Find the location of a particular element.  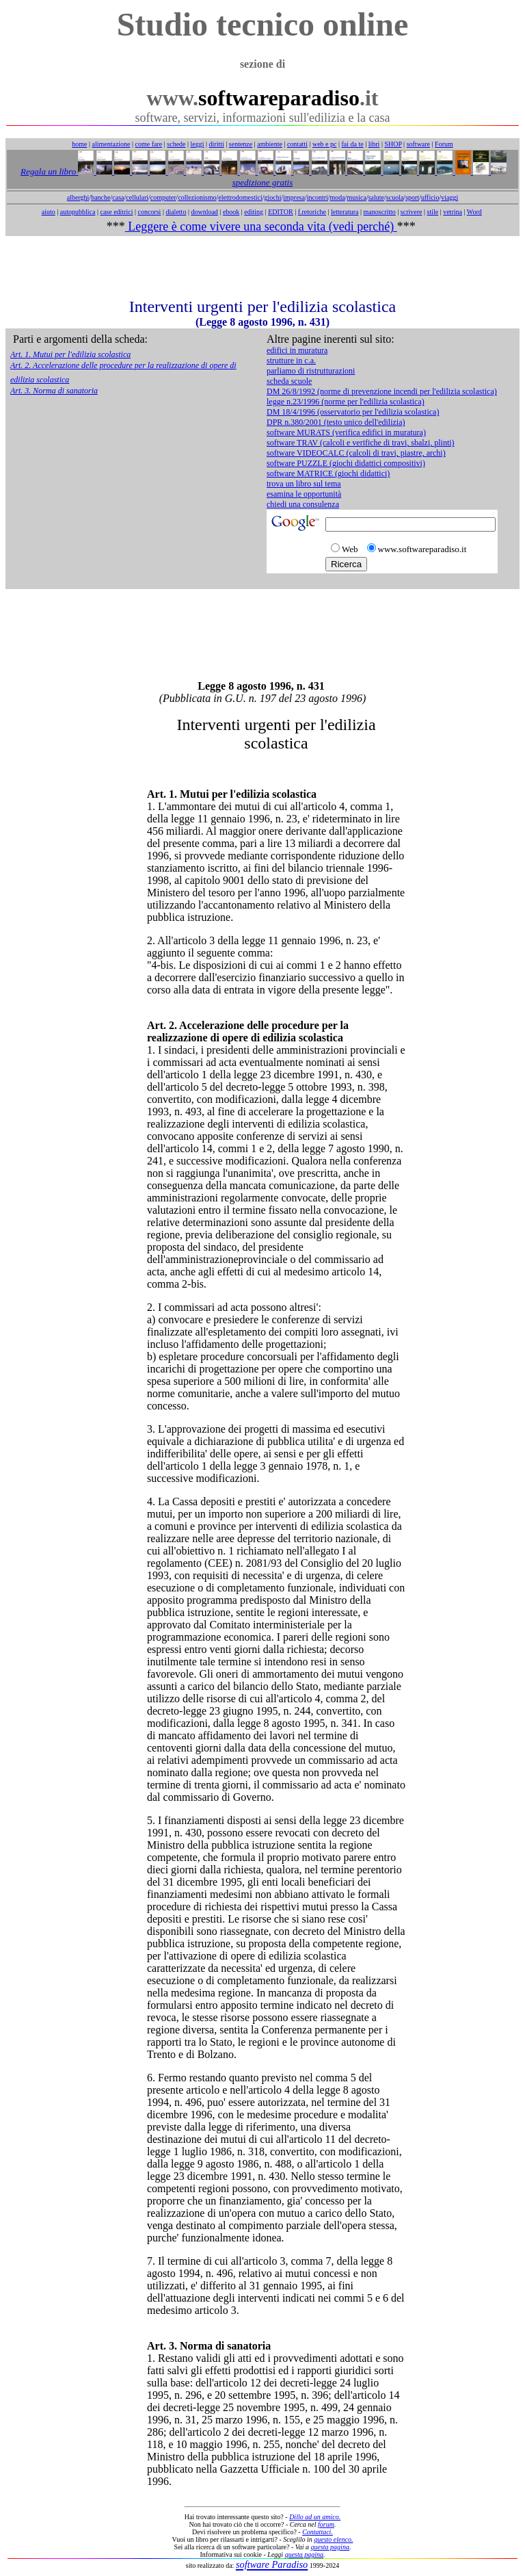

legge n.23/1996 (norme per l'edilizia scolastica) is located at coordinates (346, 401).